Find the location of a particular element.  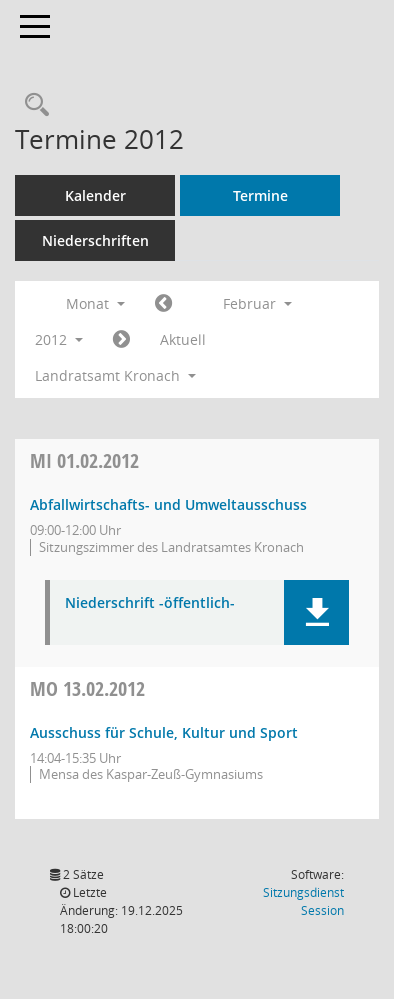

[button] is located at coordinates (316, 612).